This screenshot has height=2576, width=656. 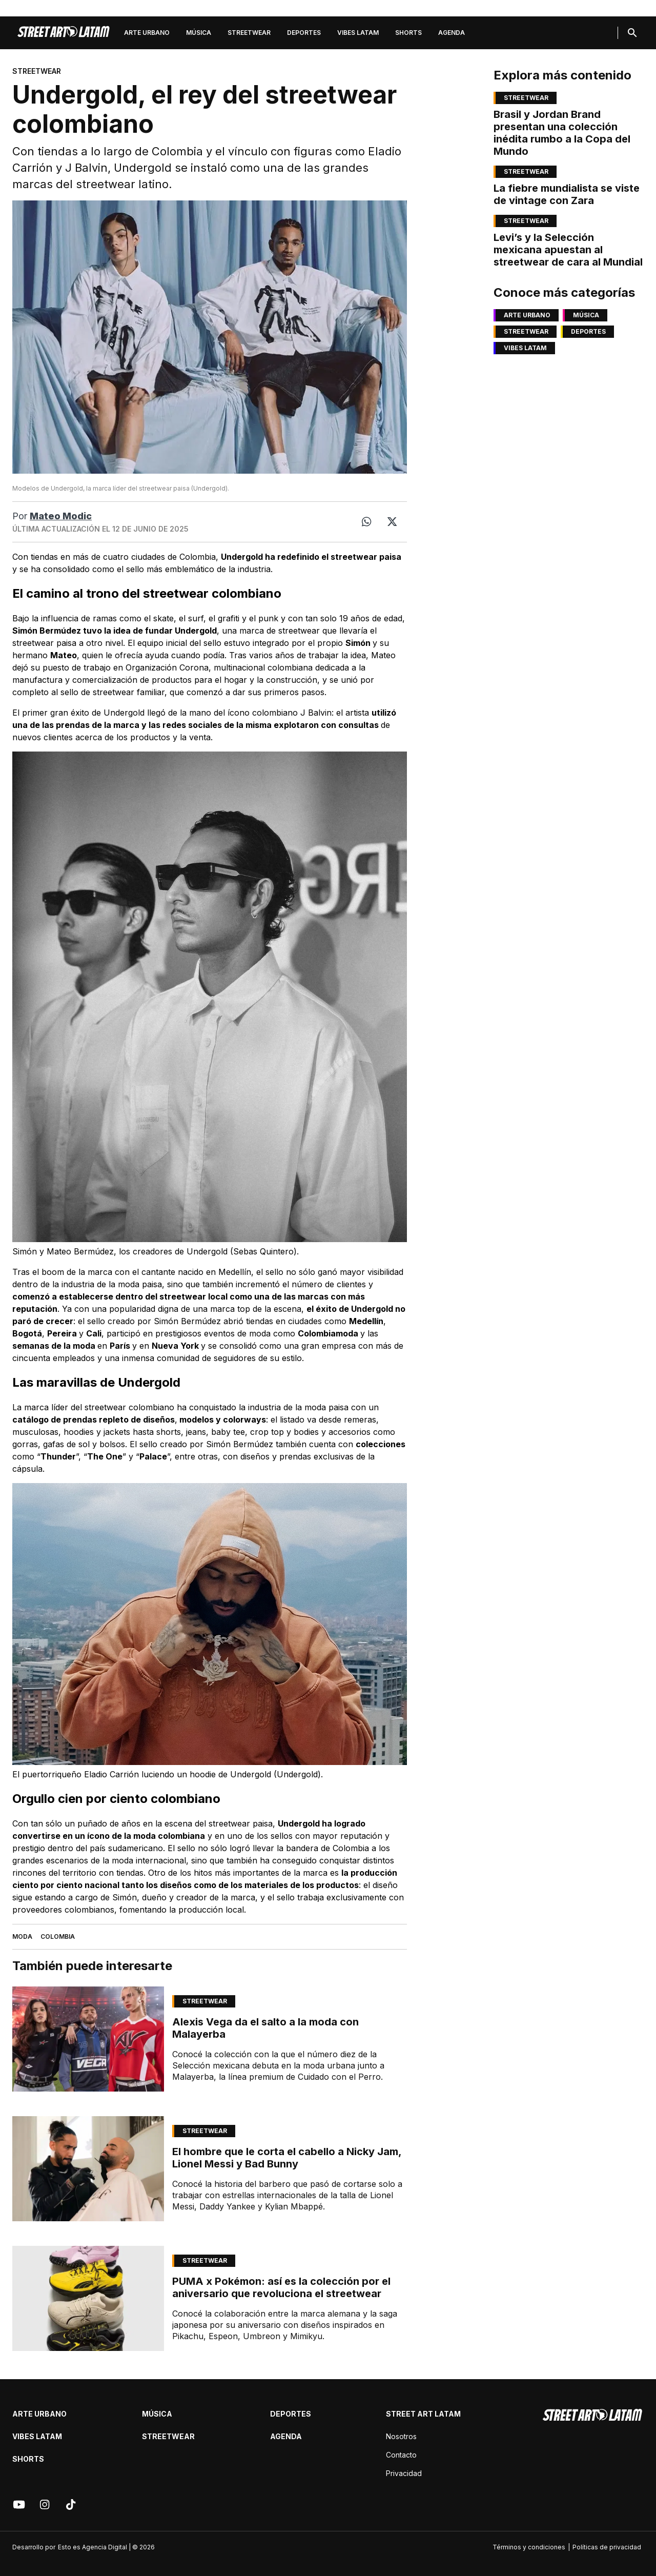 What do you see at coordinates (286, 2157) in the screenshot?
I see `El hombre que le corta el cabello a Nicky Jam, Lionel Messi y Bad Bunny` at bounding box center [286, 2157].